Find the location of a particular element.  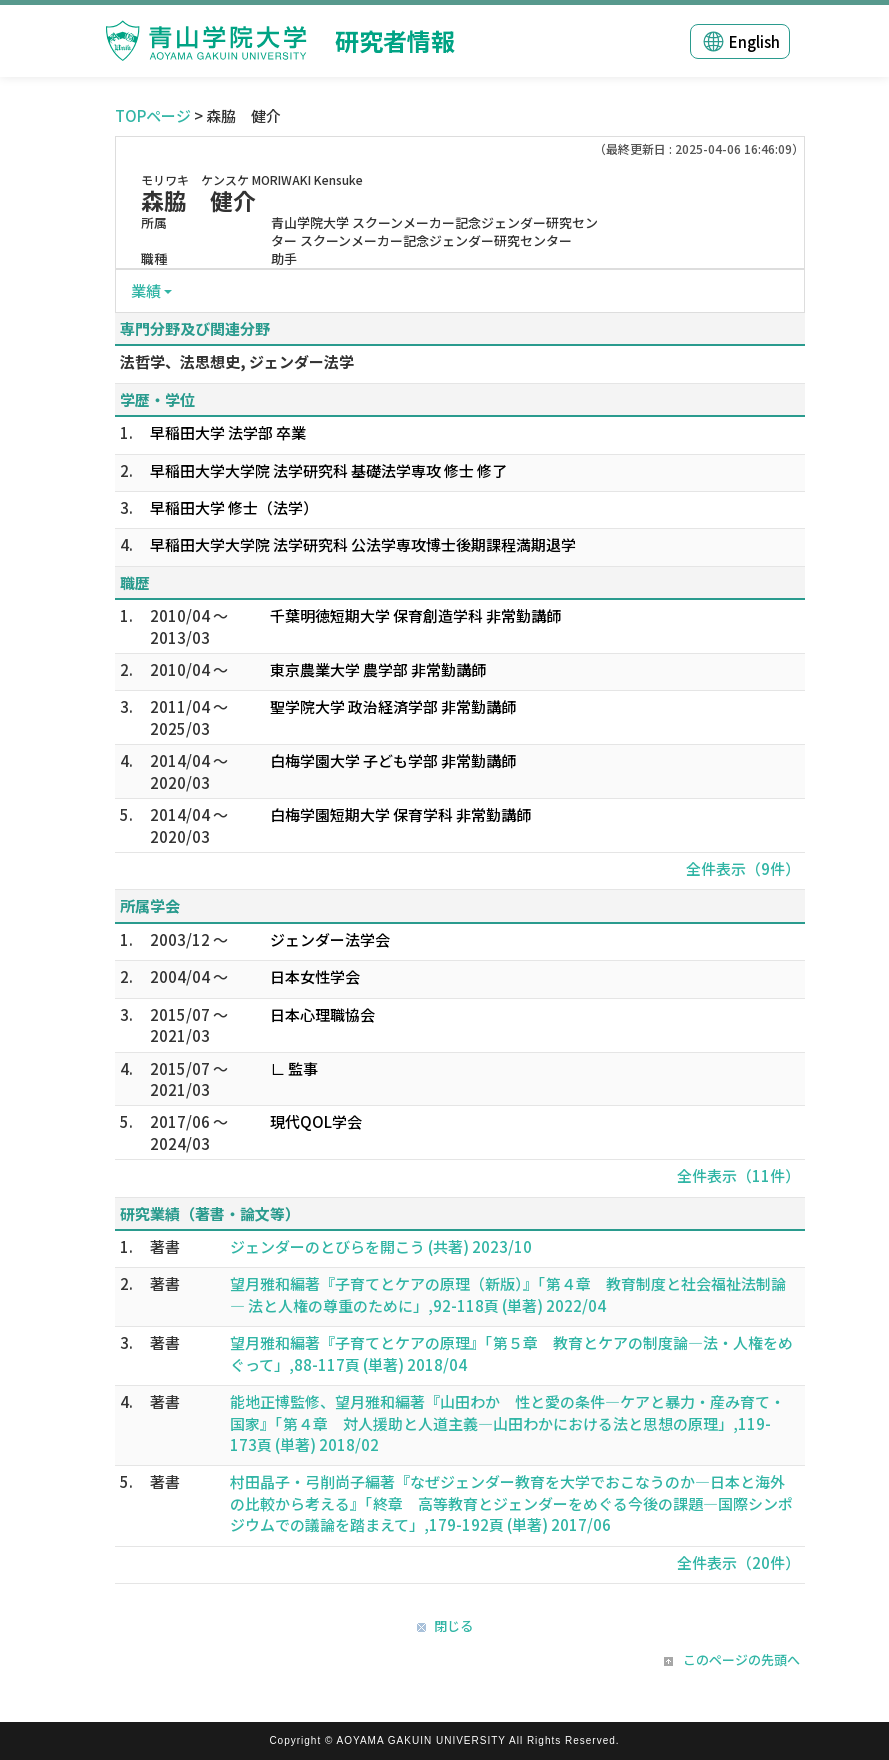

能地正博監修、望月雅和編著『山田わか 性と愛の条件―ケアと暴力・産み育て・国家』「第４章 対人援助と人道主義―山田わかにおける法と思想の原理」,119-173頁 (単著) 2018/02 is located at coordinates (507, 1423).